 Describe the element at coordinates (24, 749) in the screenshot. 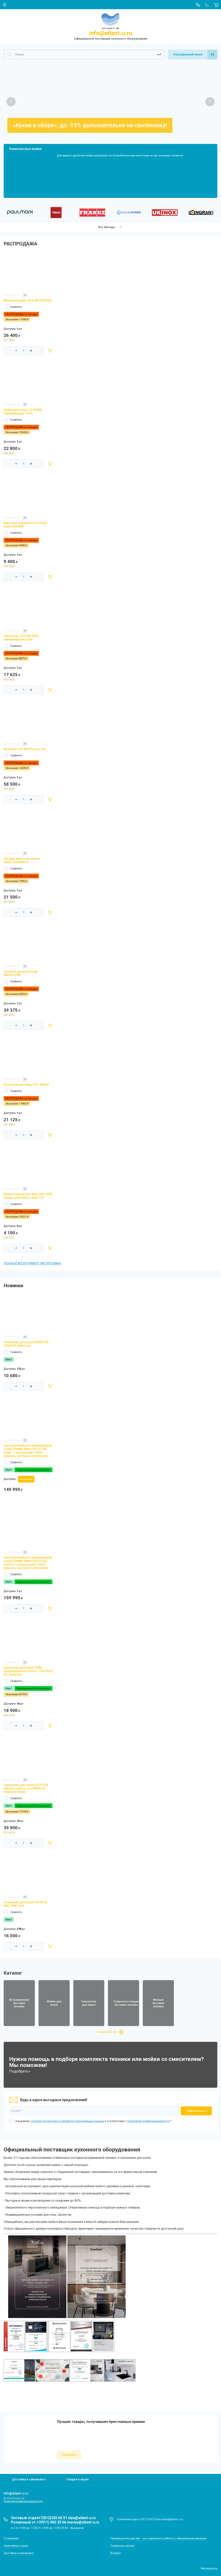

I see `Вытяжка Lee Wall 39 золотой` at that location.